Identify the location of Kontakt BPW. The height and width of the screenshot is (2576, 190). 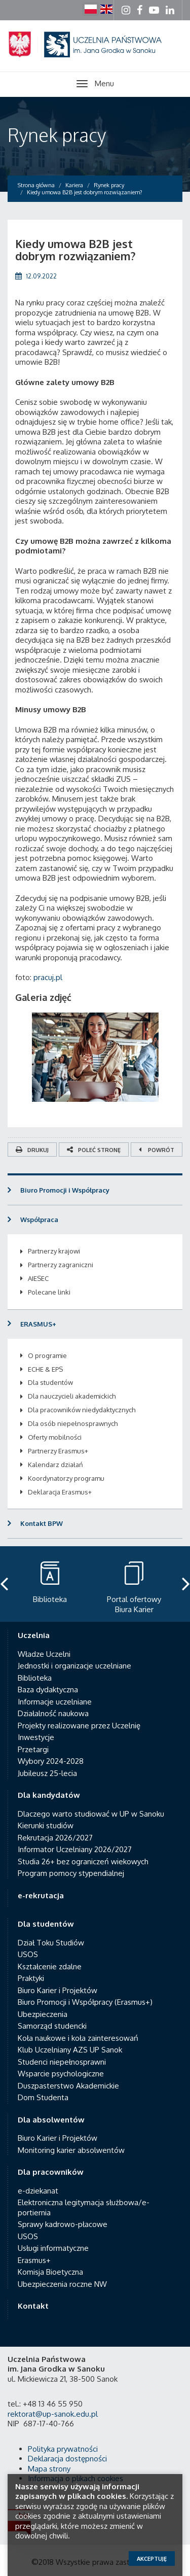
(41, 1523).